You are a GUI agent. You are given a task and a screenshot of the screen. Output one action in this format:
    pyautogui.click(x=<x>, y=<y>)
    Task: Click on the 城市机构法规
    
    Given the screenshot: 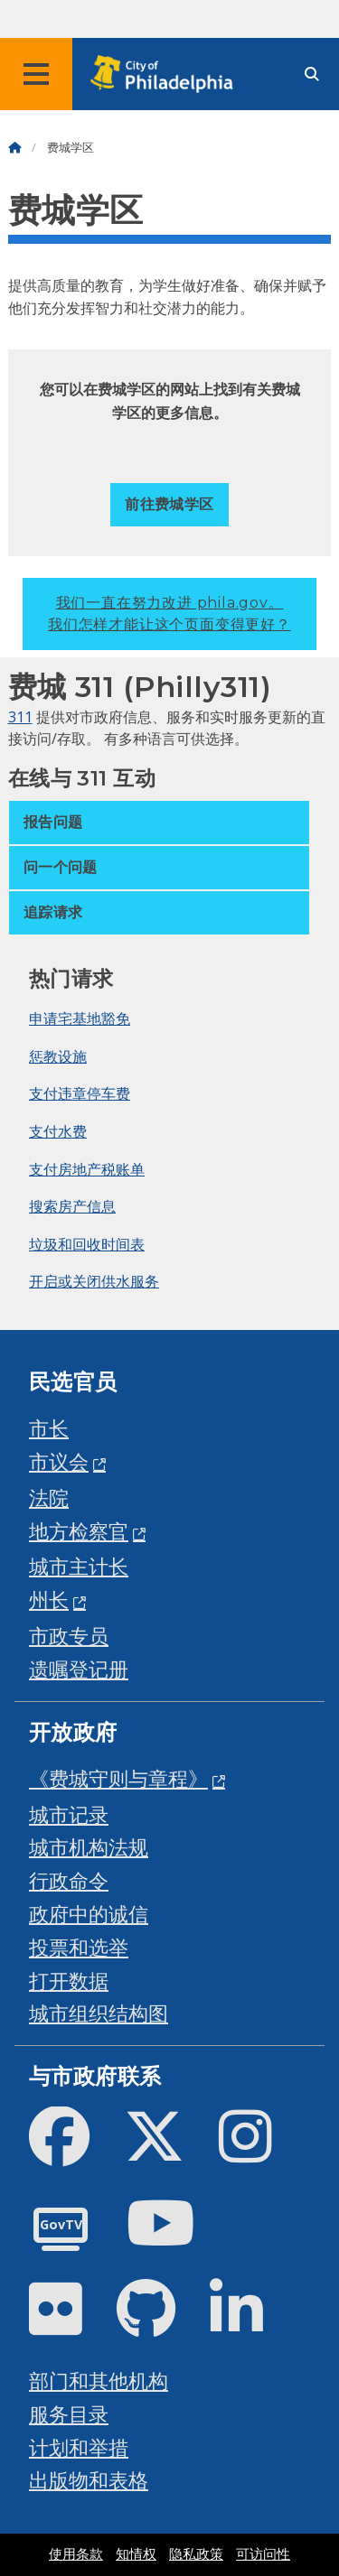 What is the action you would take?
    pyautogui.click(x=88, y=1847)
    